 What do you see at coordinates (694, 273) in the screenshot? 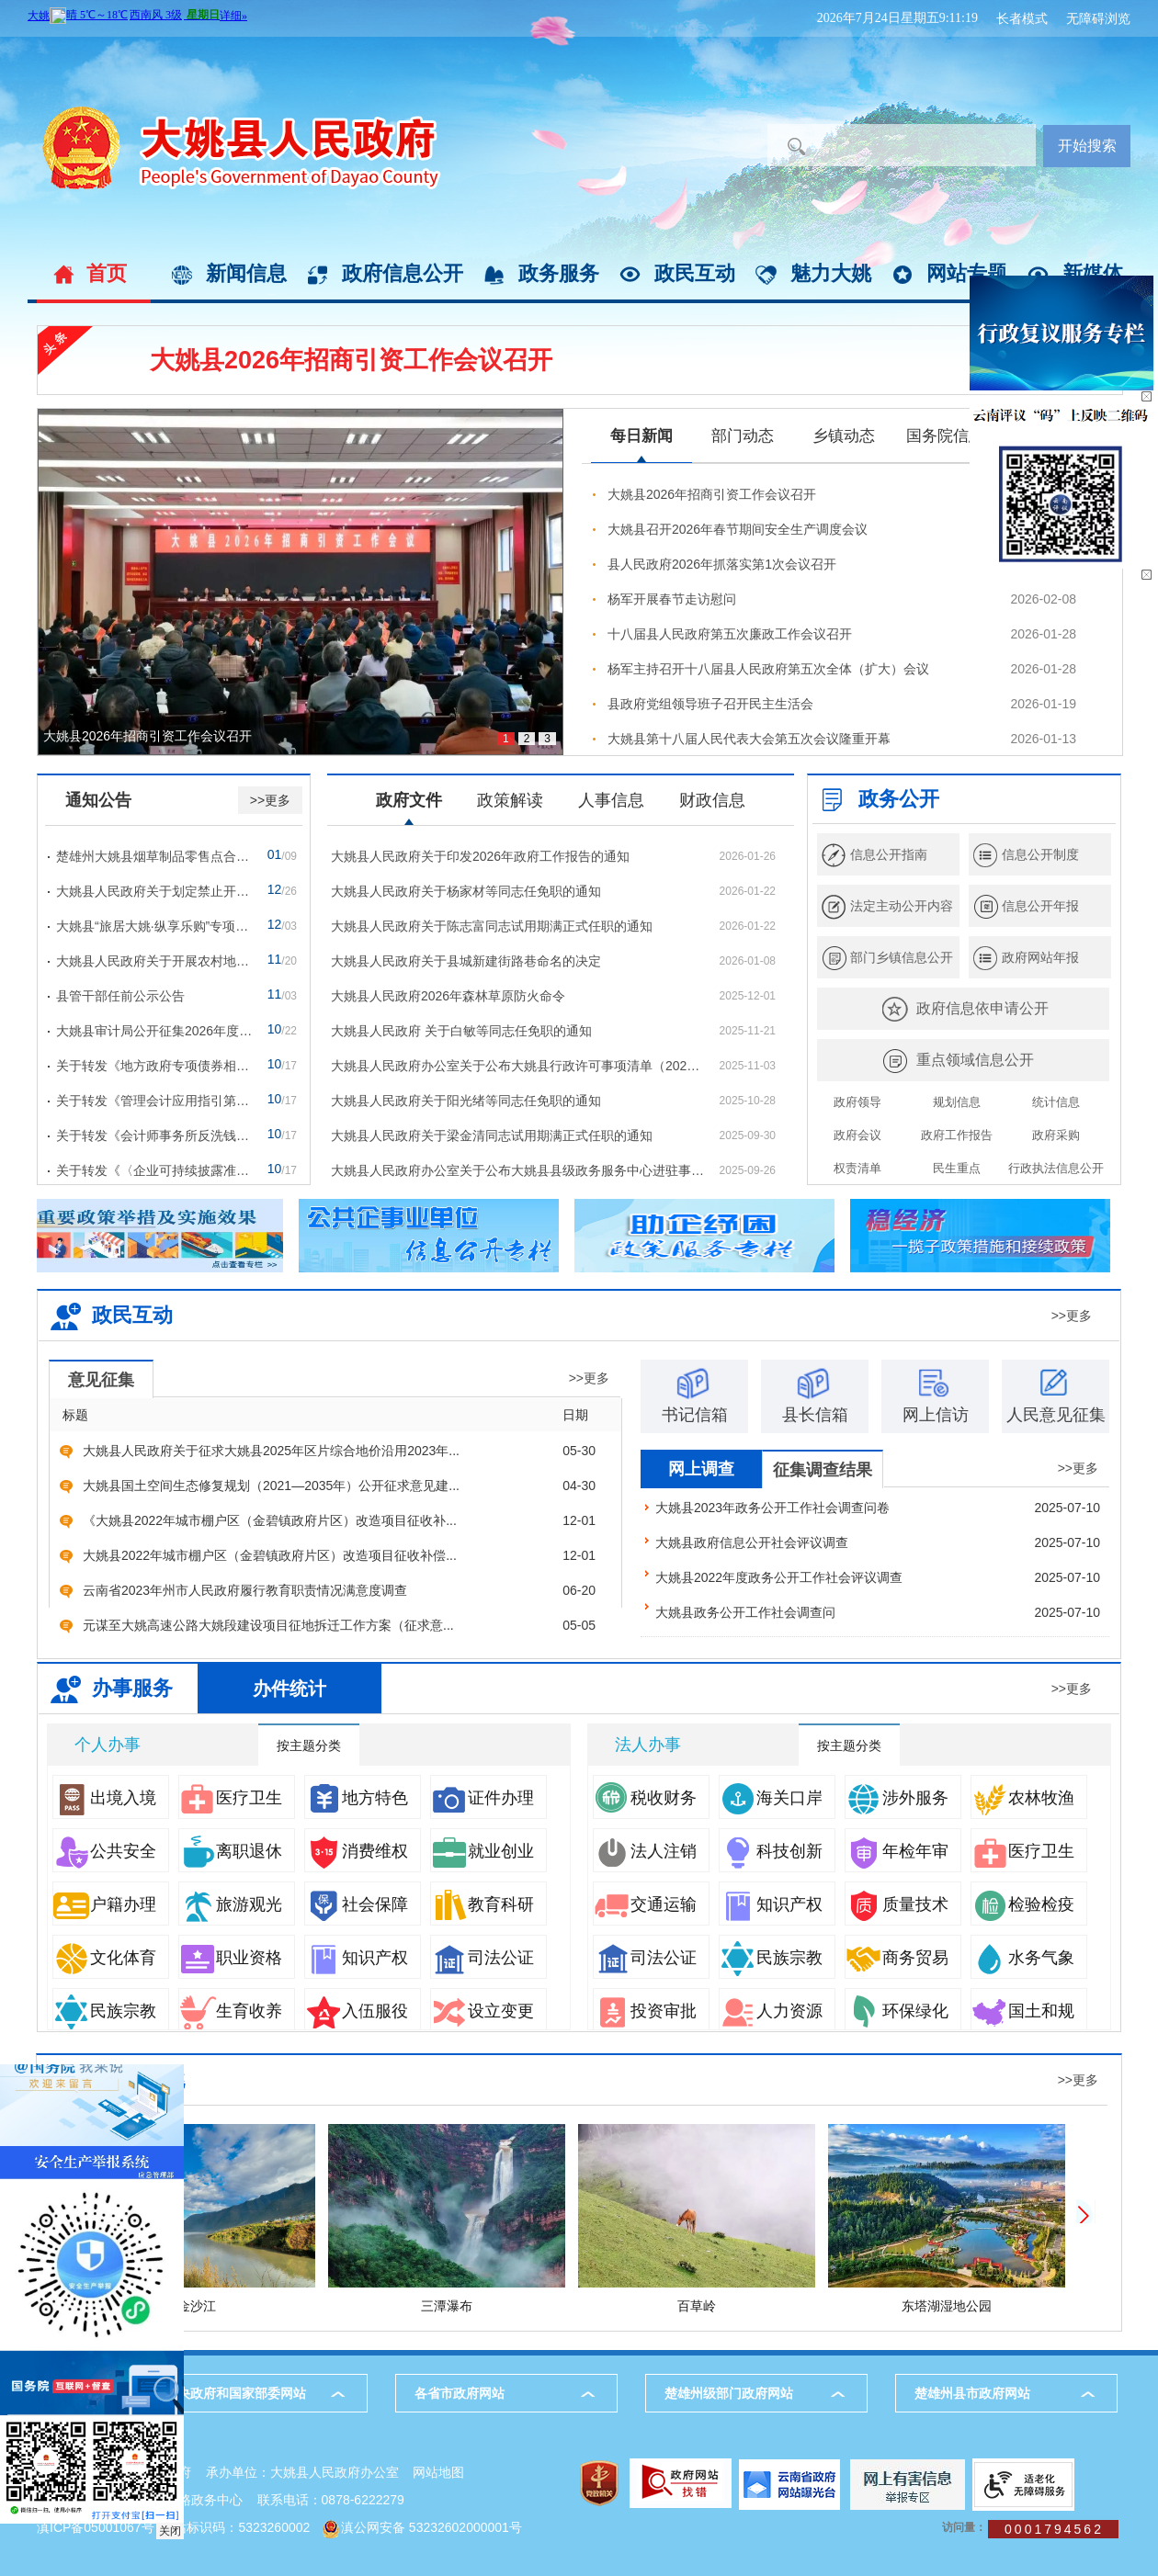
I see `政民互动` at bounding box center [694, 273].